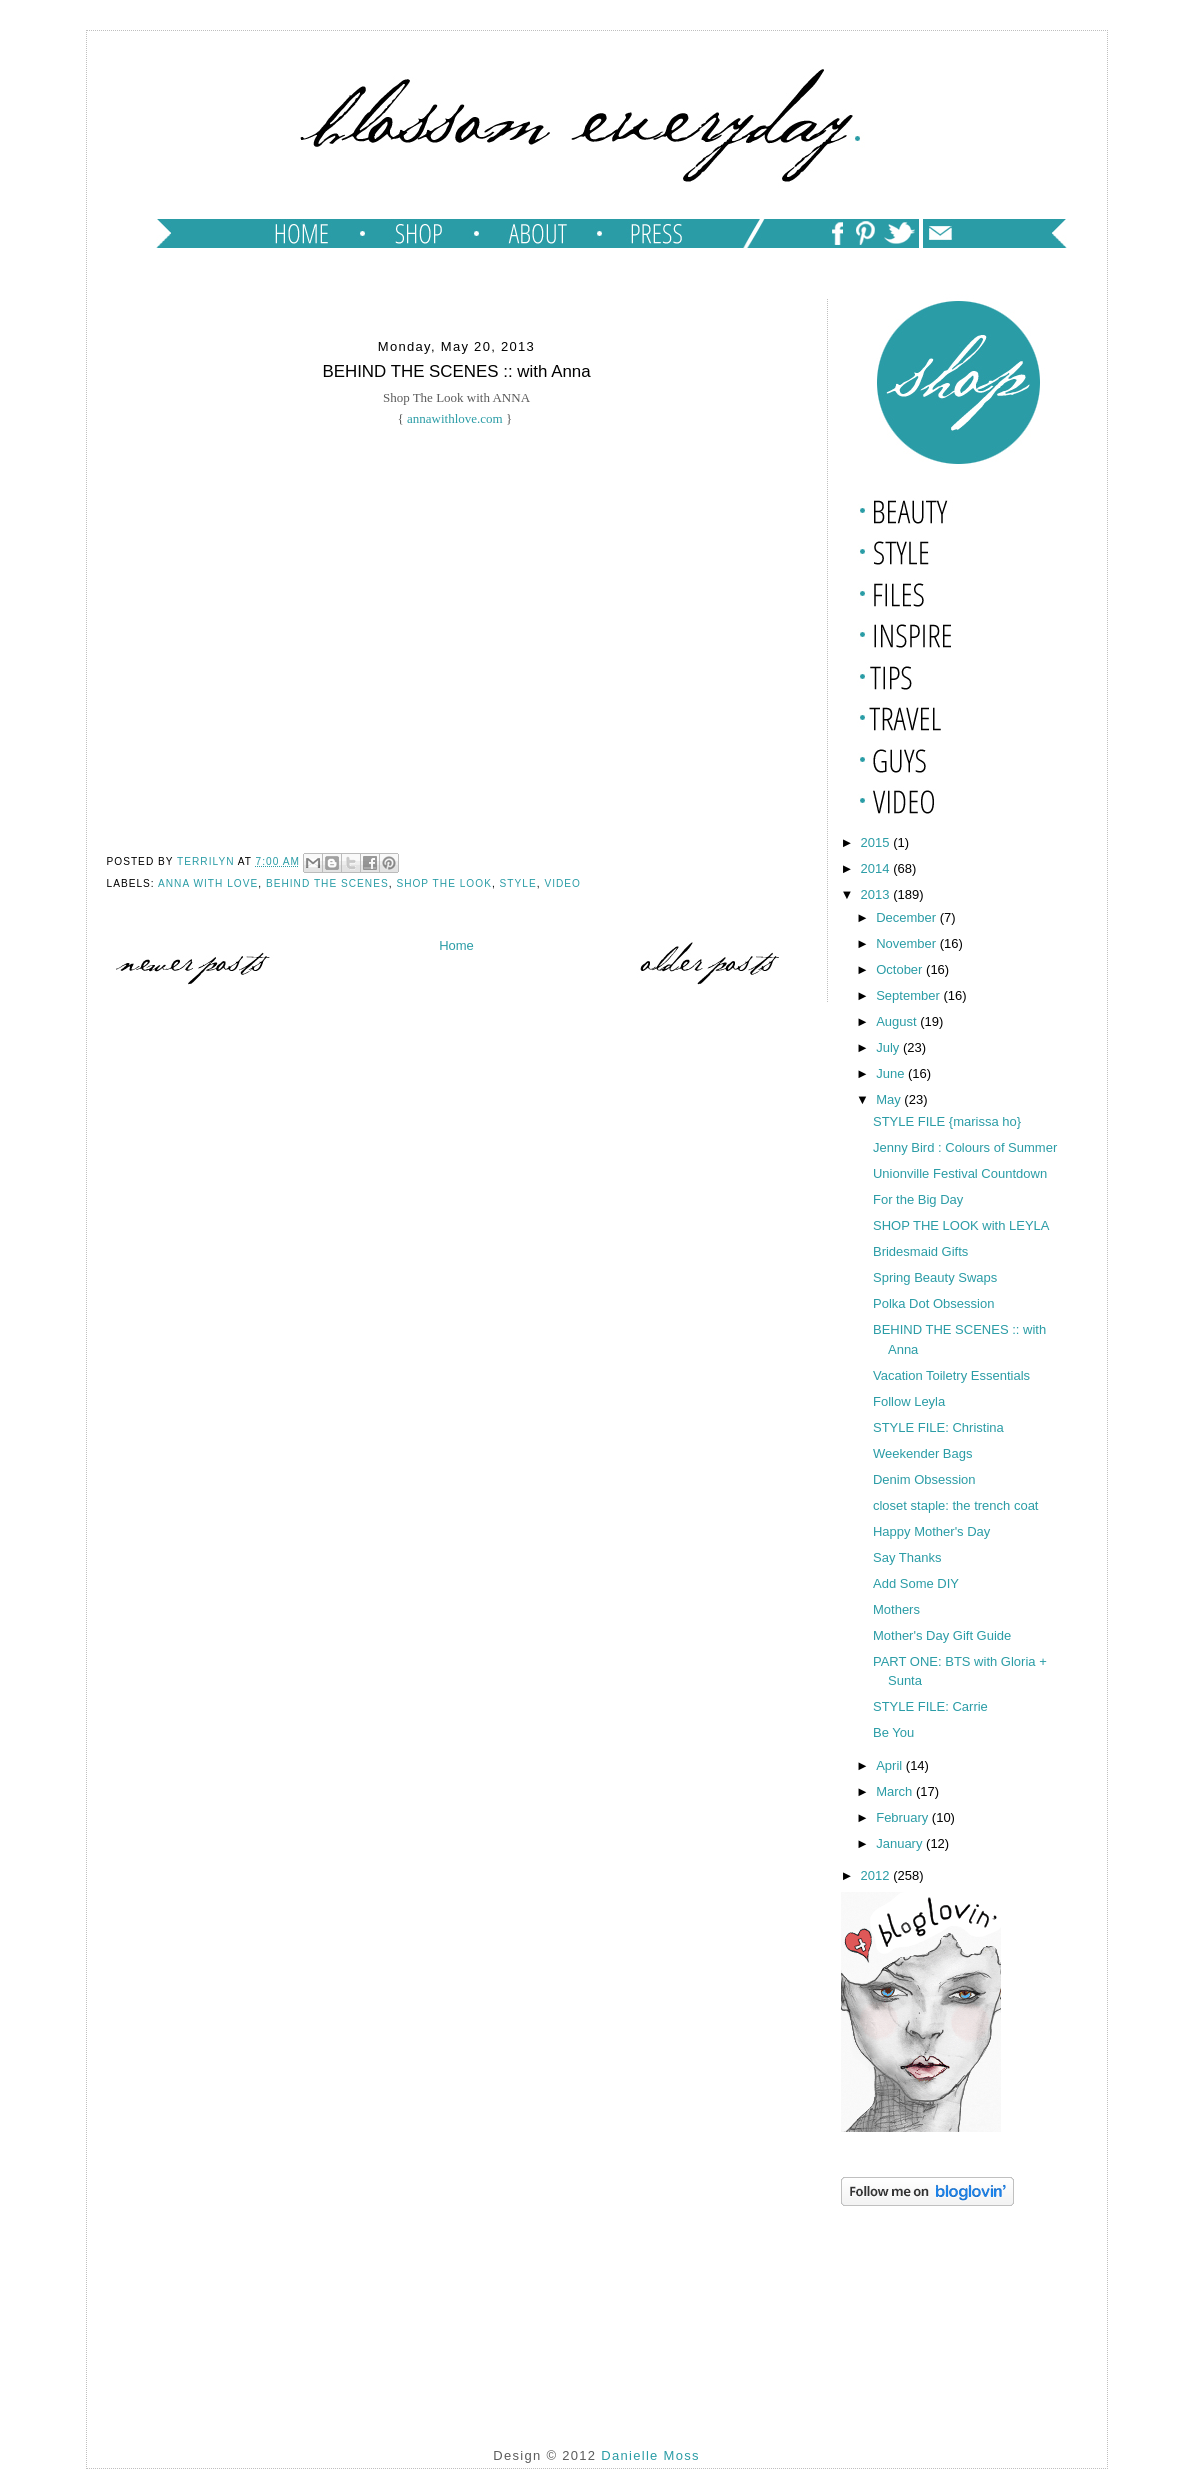  Describe the element at coordinates (931, 1531) in the screenshot. I see `Happy Mother's Day` at that location.